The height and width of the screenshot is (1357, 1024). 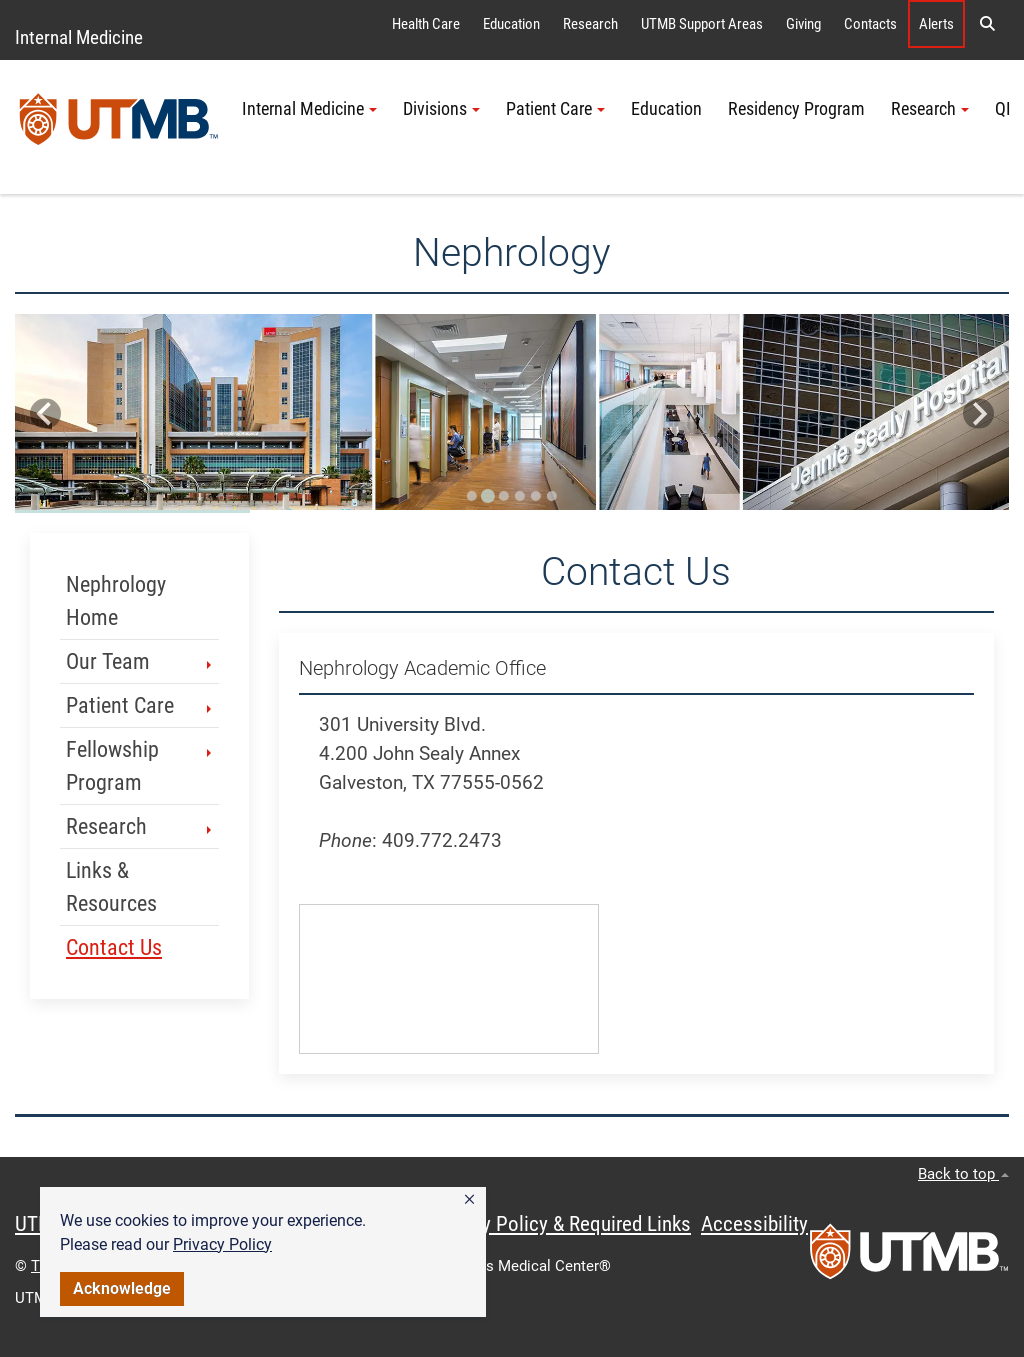 What do you see at coordinates (472, 496) in the screenshot?
I see `[Go to slide 1]` at bounding box center [472, 496].